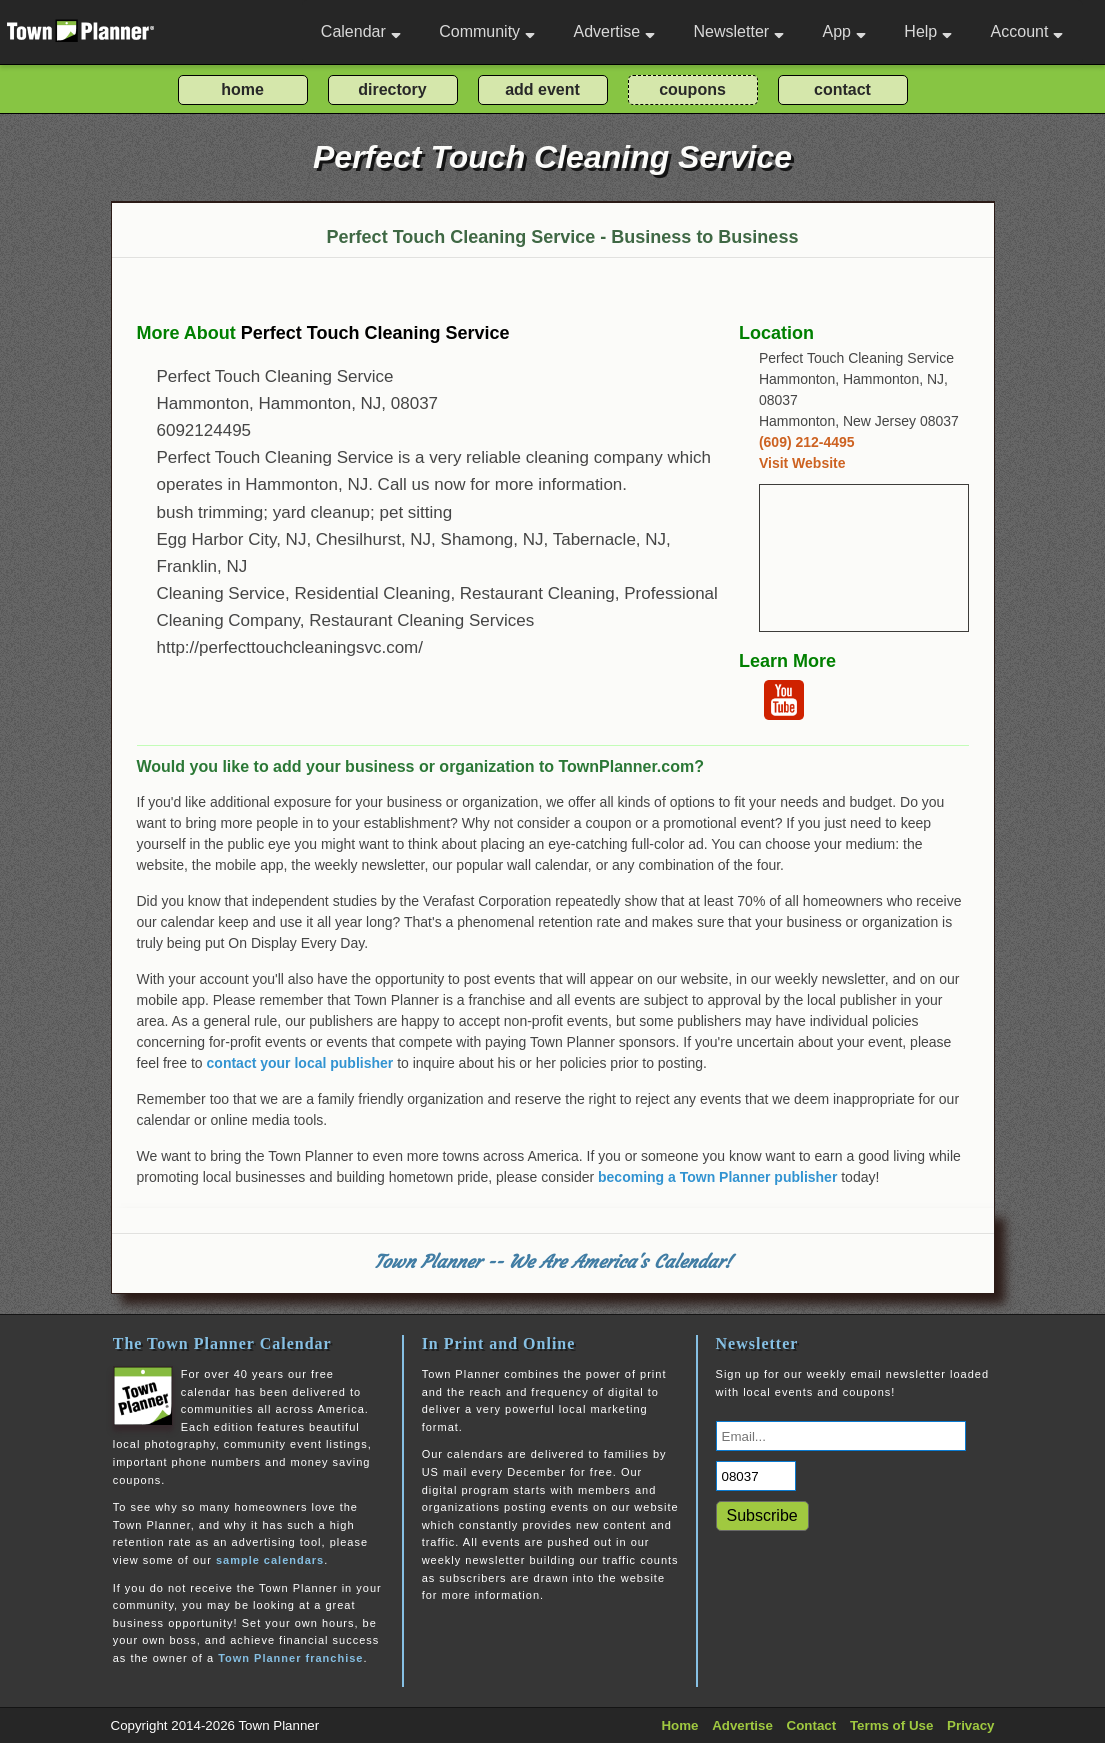  I want to click on (609) 212-4495, so click(807, 442).